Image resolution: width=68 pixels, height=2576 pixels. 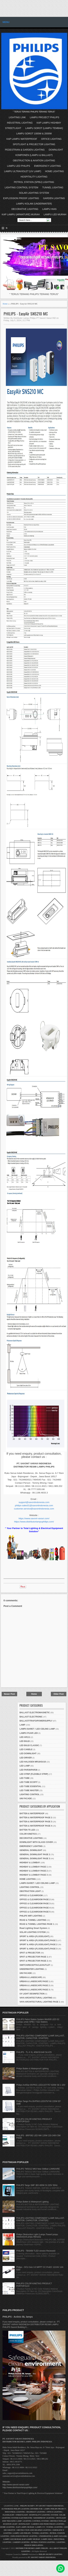 I want to click on DOWNLIGHT WITH GLASS COVER, so click(x=36, y=1842).